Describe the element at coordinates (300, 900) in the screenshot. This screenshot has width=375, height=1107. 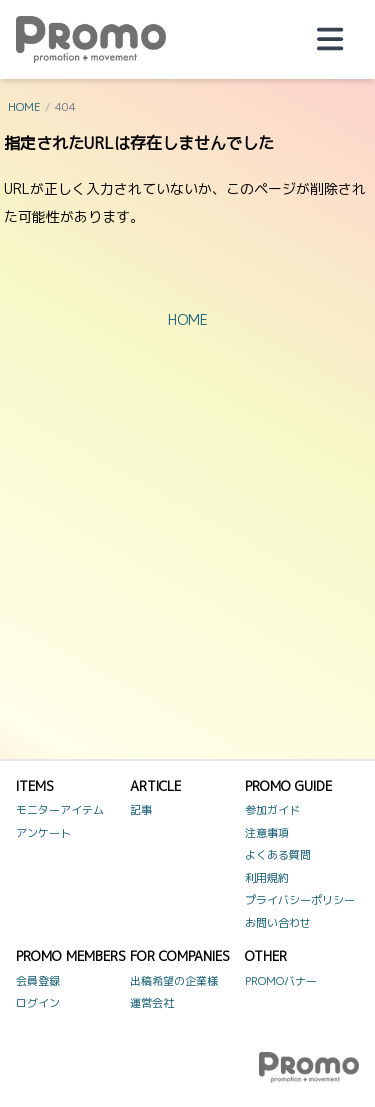
I see `プライバシーポリシー` at that location.